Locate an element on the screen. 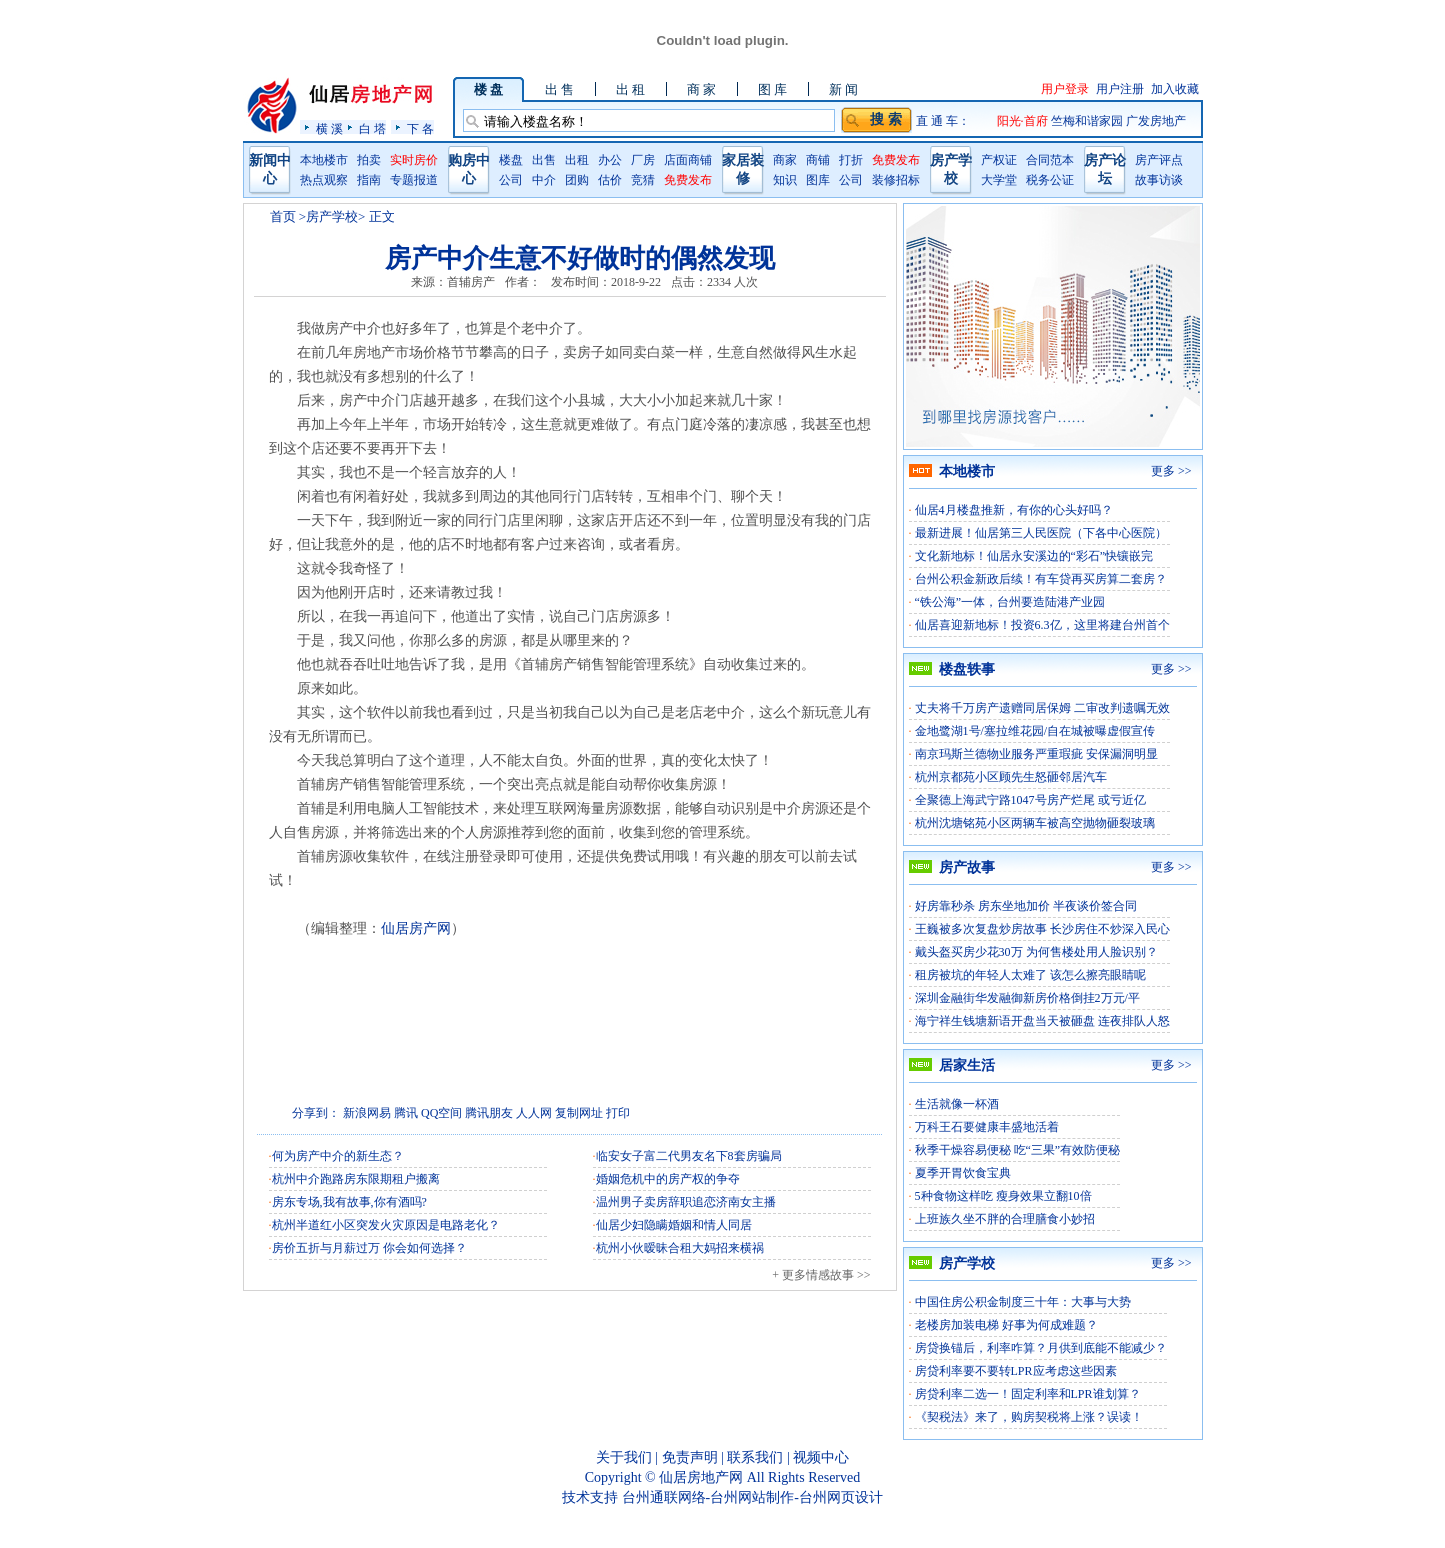 This screenshot has width=1445, height=1548. 房价五折与月薪过万 你会如何选择？ is located at coordinates (369, 1248).